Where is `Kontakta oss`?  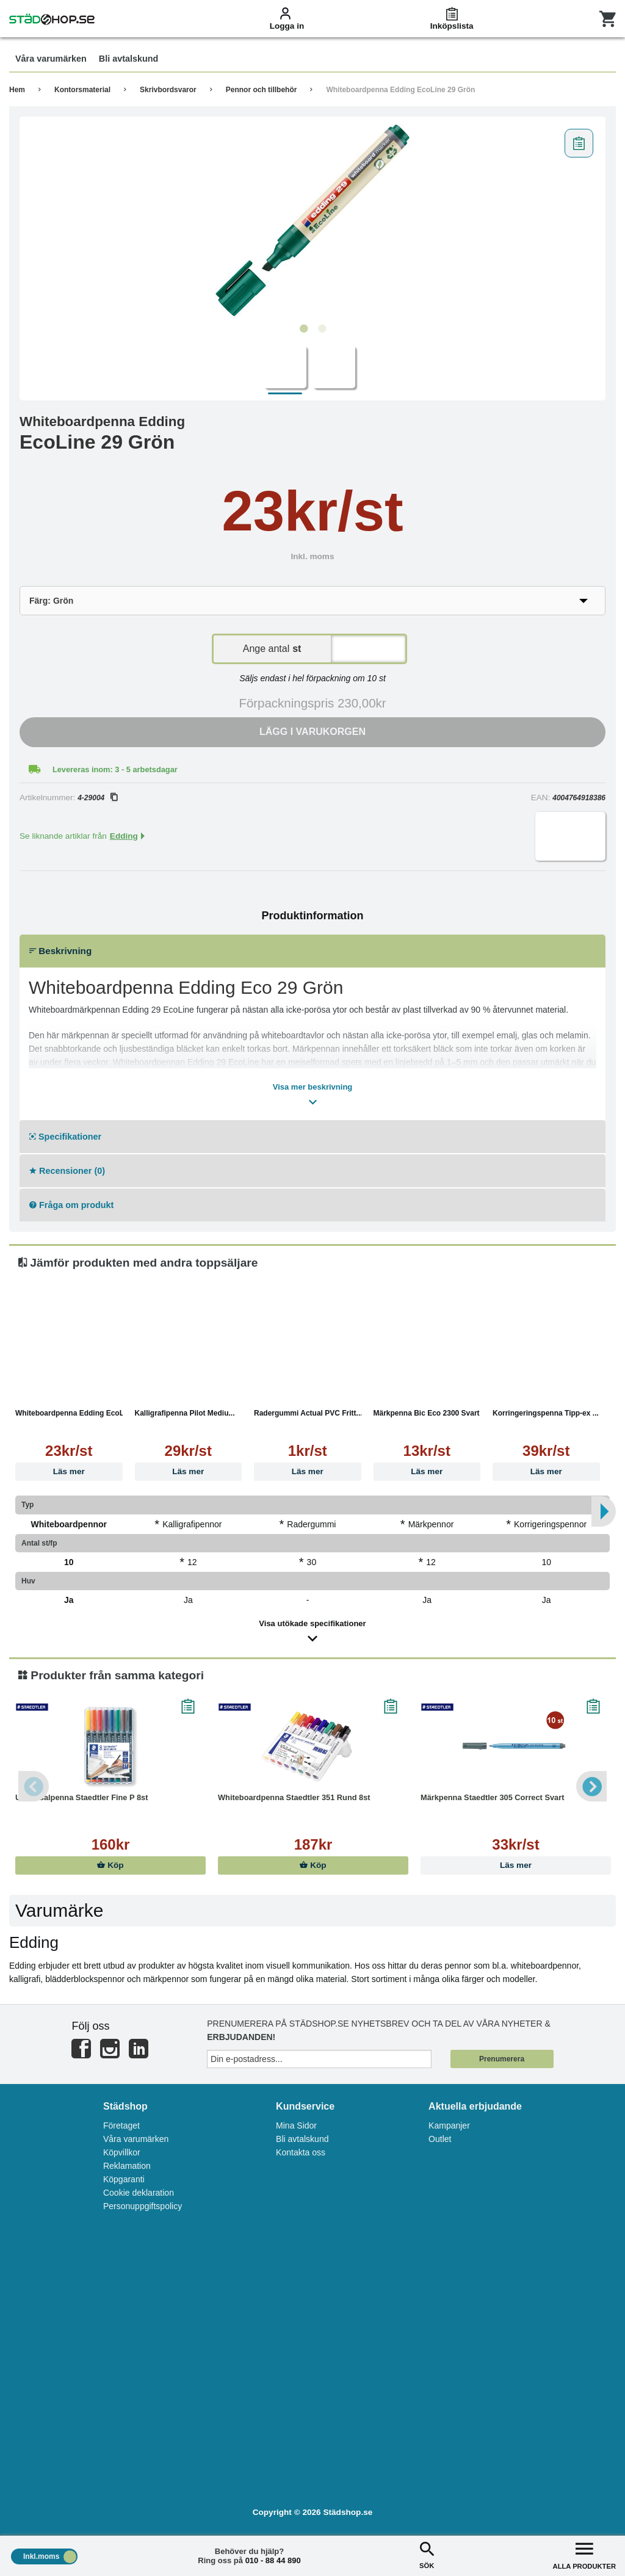
Kontakta oss is located at coordinates (300, 2152).